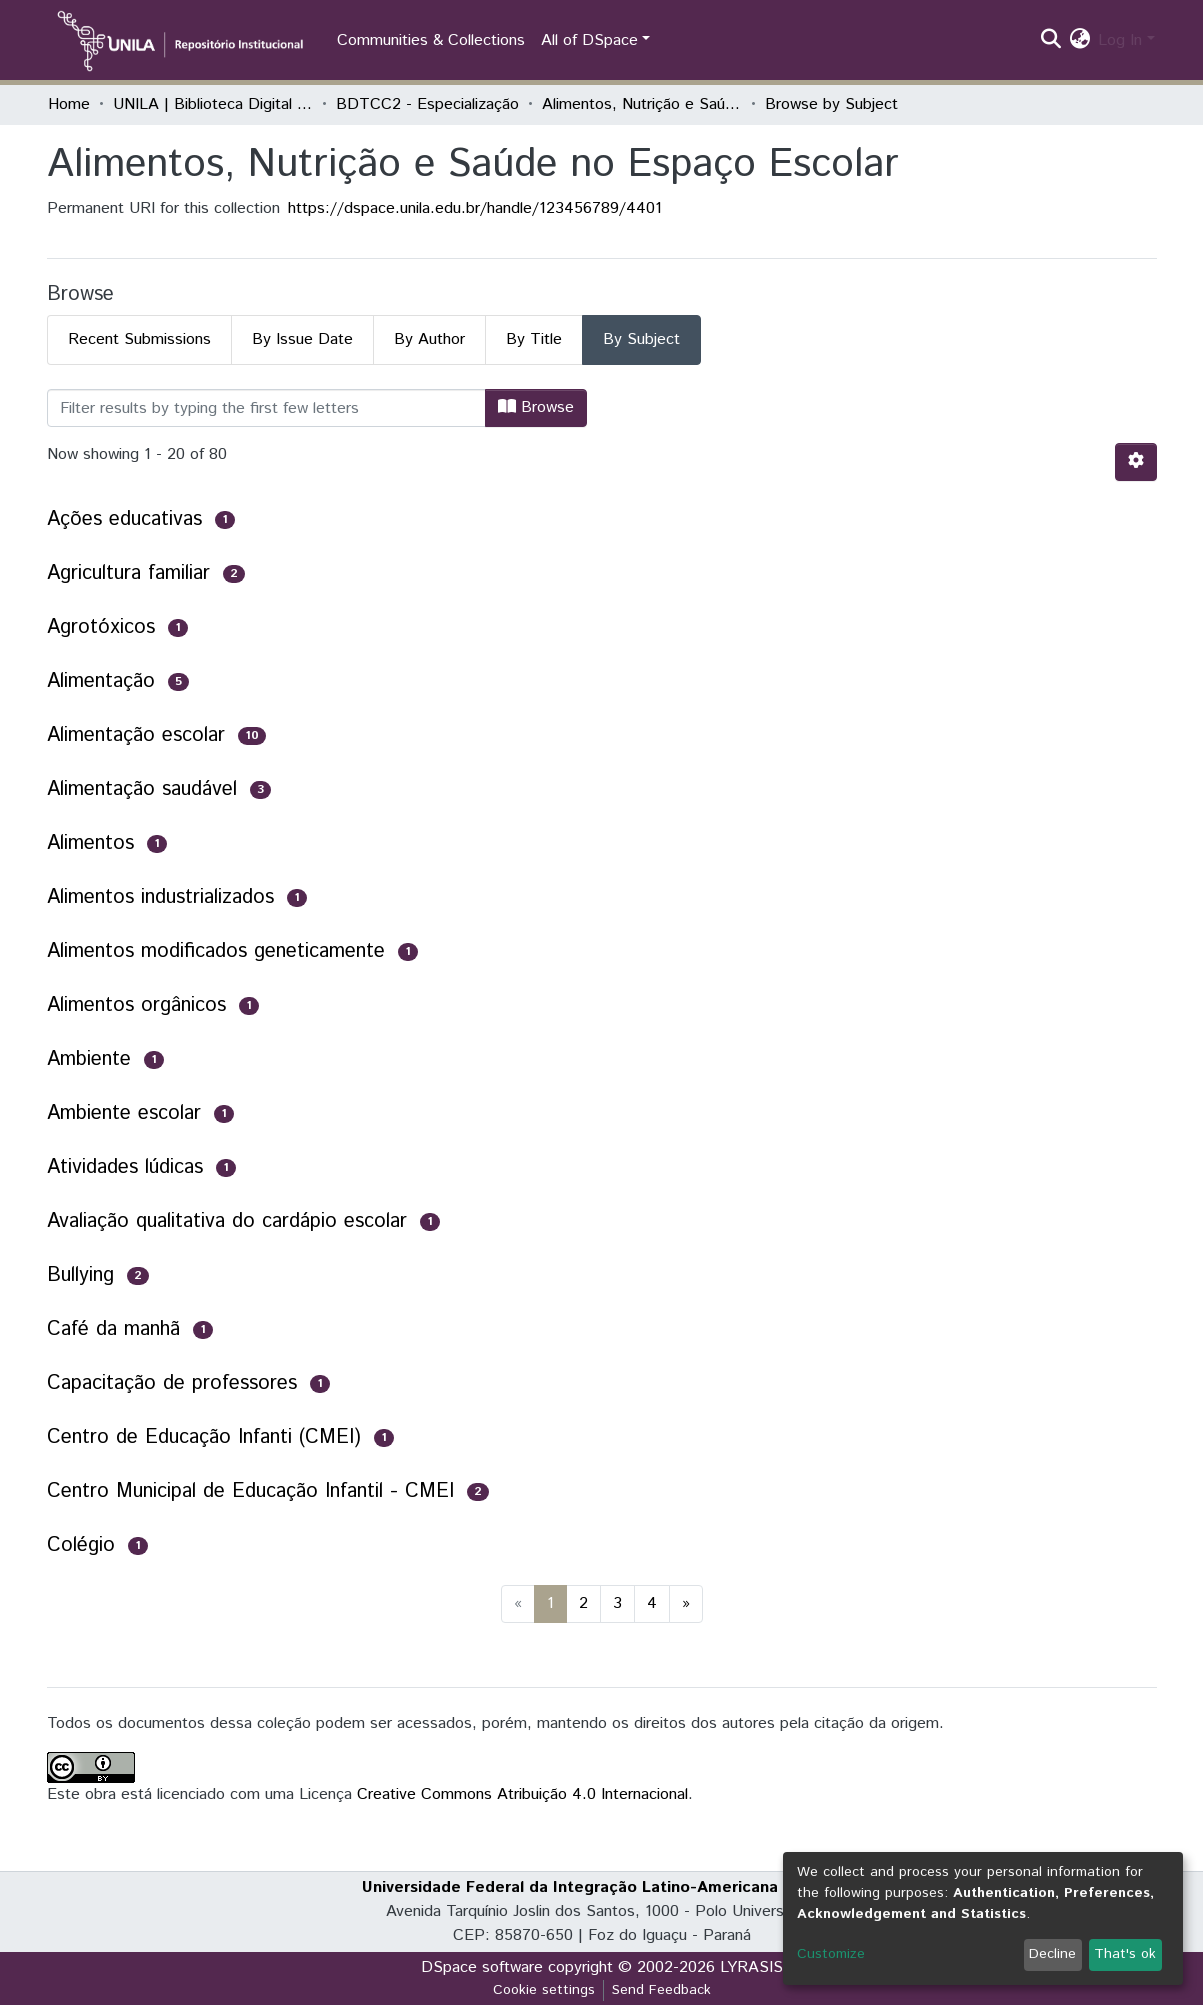  Describe the element at coordinates (544, 1990) in the screenshot. I see `Cookie settings` at that location.